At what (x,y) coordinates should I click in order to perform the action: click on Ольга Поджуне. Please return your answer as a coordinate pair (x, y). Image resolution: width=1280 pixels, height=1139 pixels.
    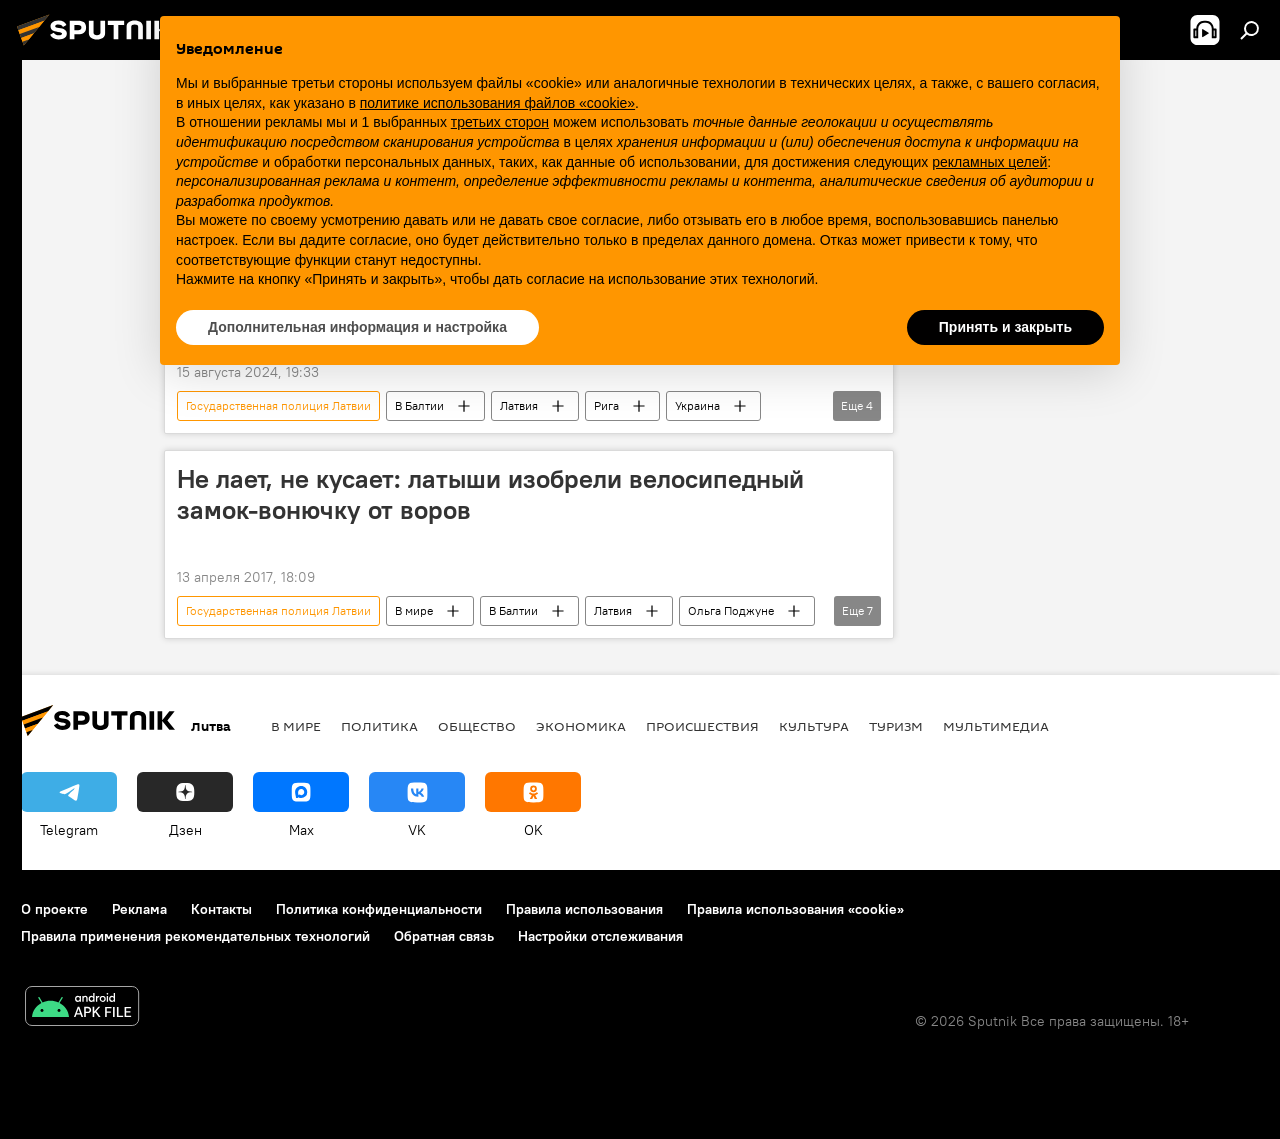
    Looking at the image, I should click on (731, 610).